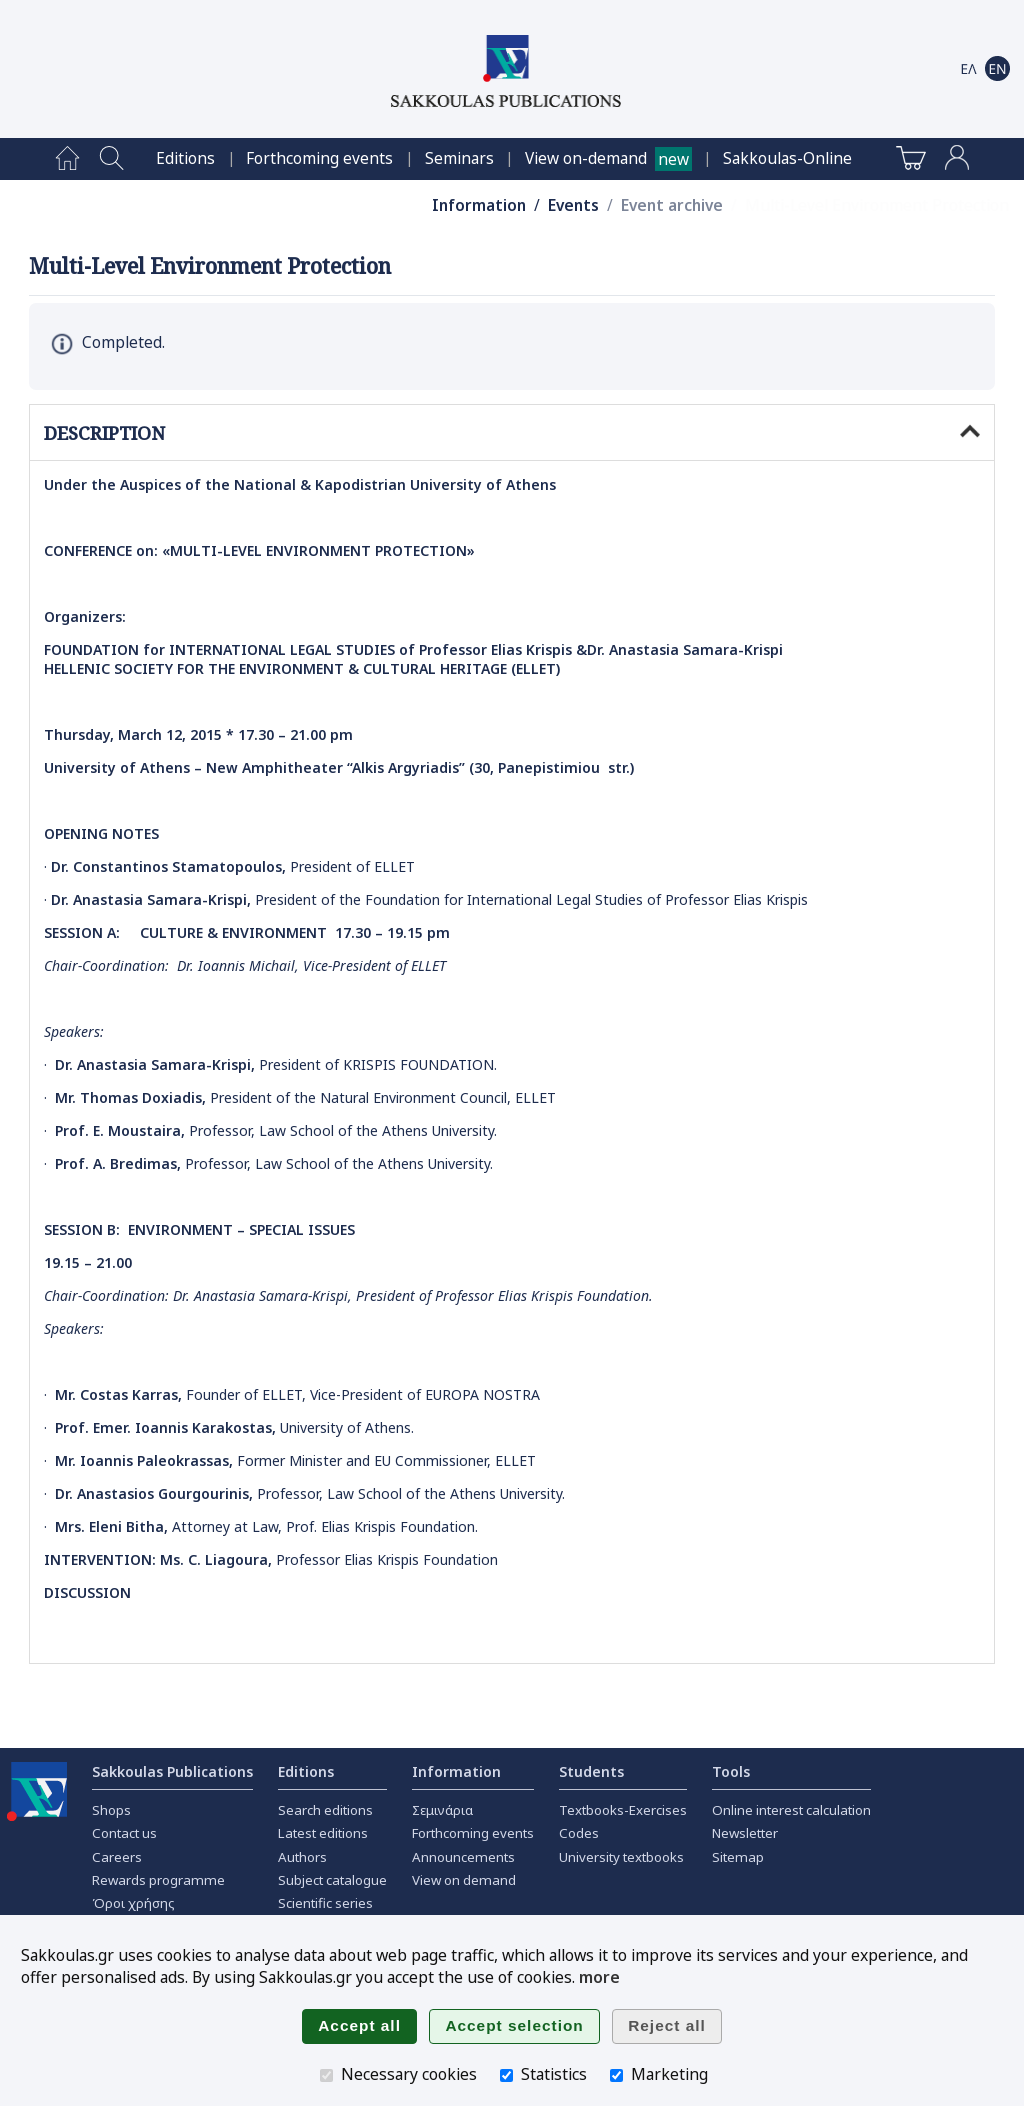 This screenshot has height=2106, width=1024. I want to click on DESCRIPTION, so click(512, 433).